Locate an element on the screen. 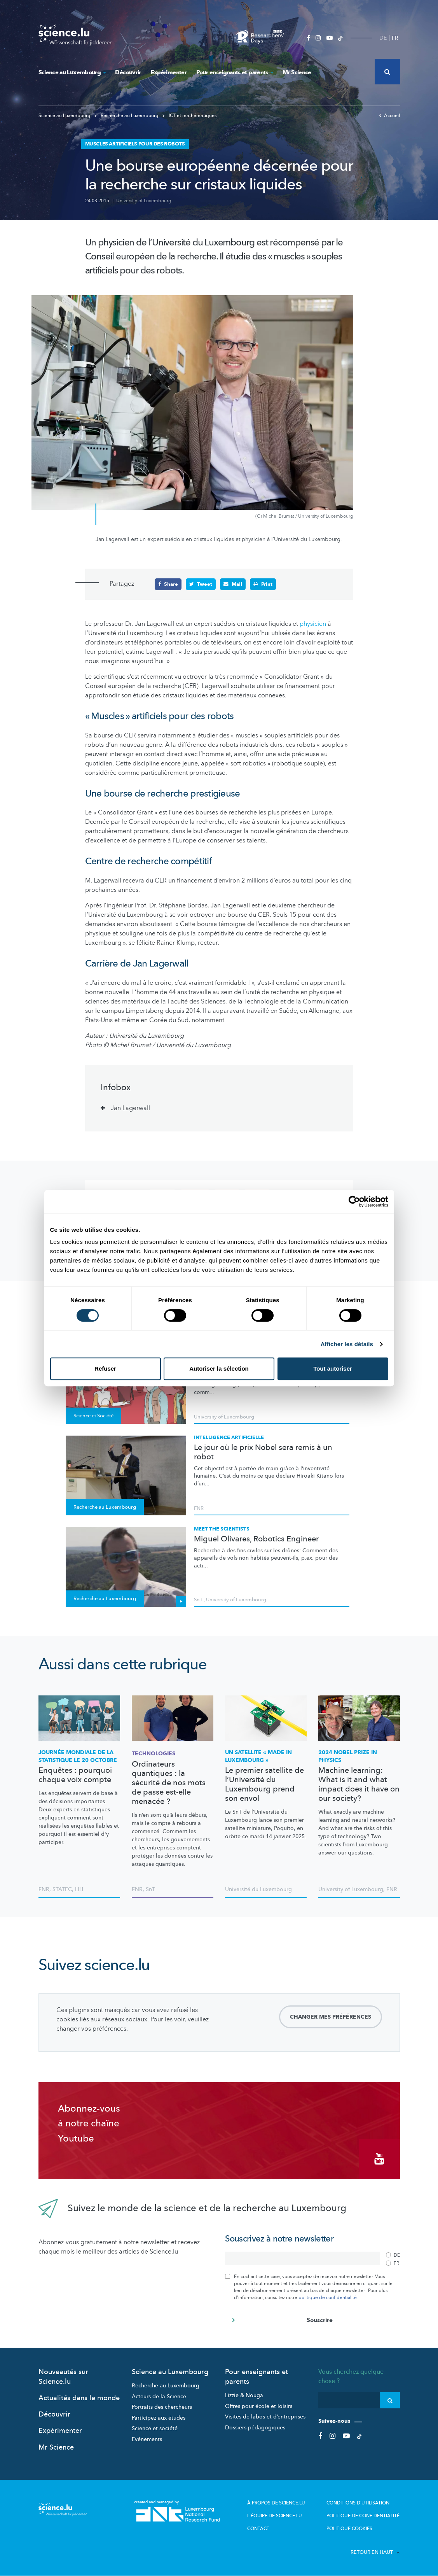 This screenshot has height=2576, width=438. Politique de confidentialité is located at coordinates (363, 2516).